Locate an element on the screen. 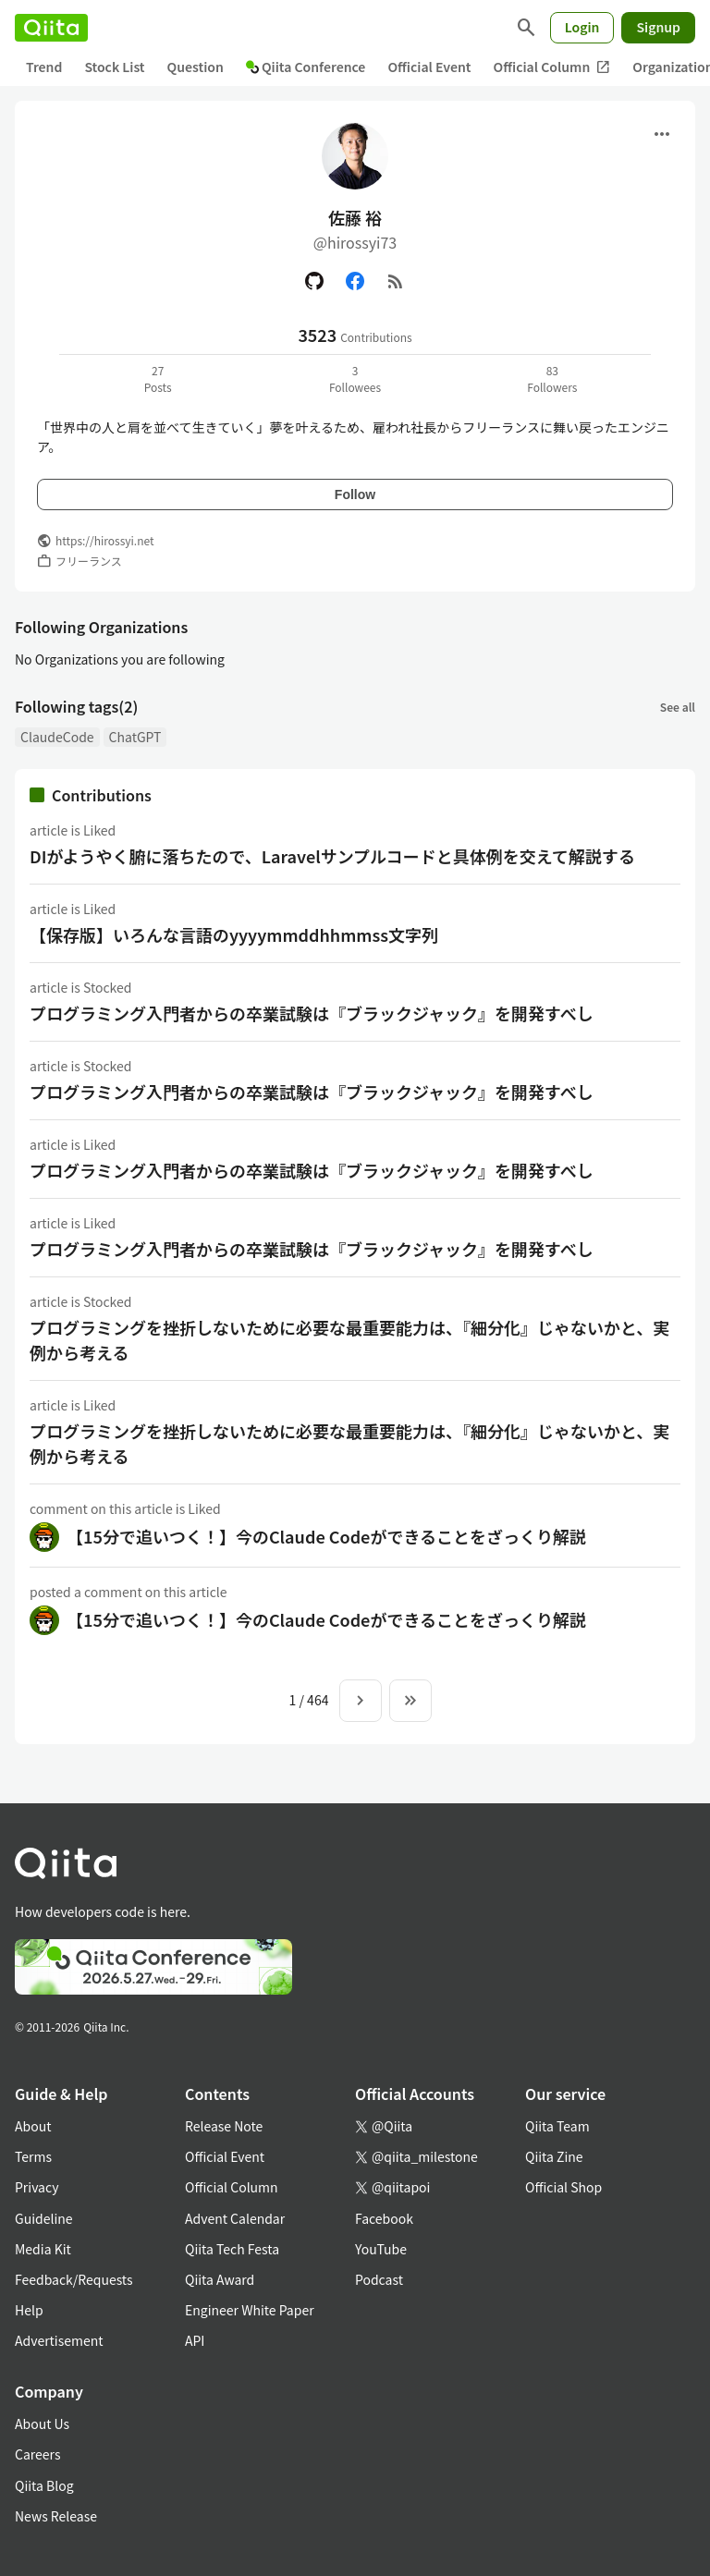  【保存版】いろんな言語のyyyymmddhhmmss文字列 is located at coordinates (234, 934).